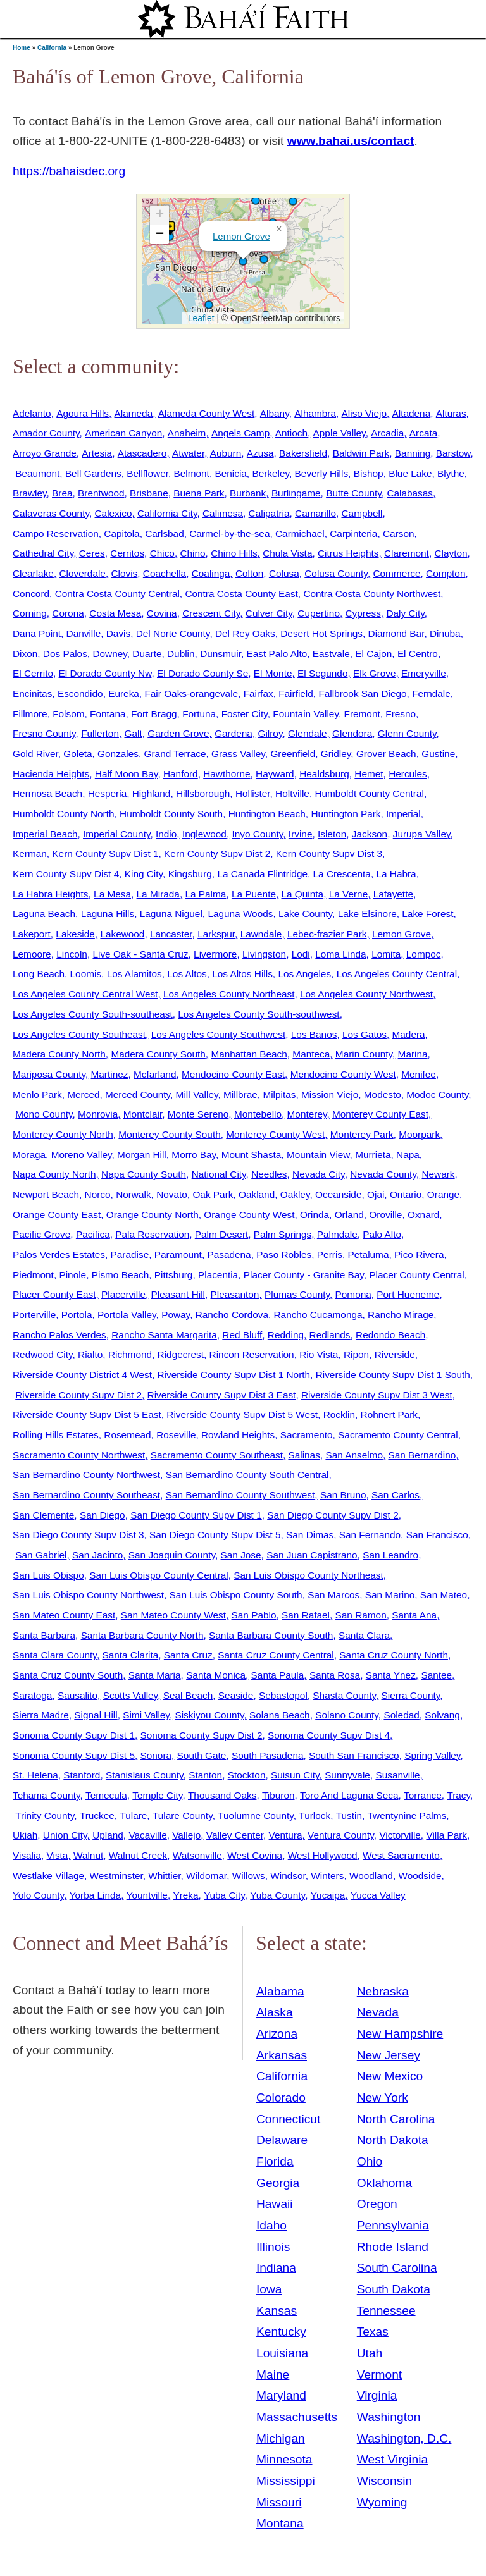  What do you see at coordinates (331, 653) in the screenshot?
I see `Eastvale` at bounding box center [331, 653].